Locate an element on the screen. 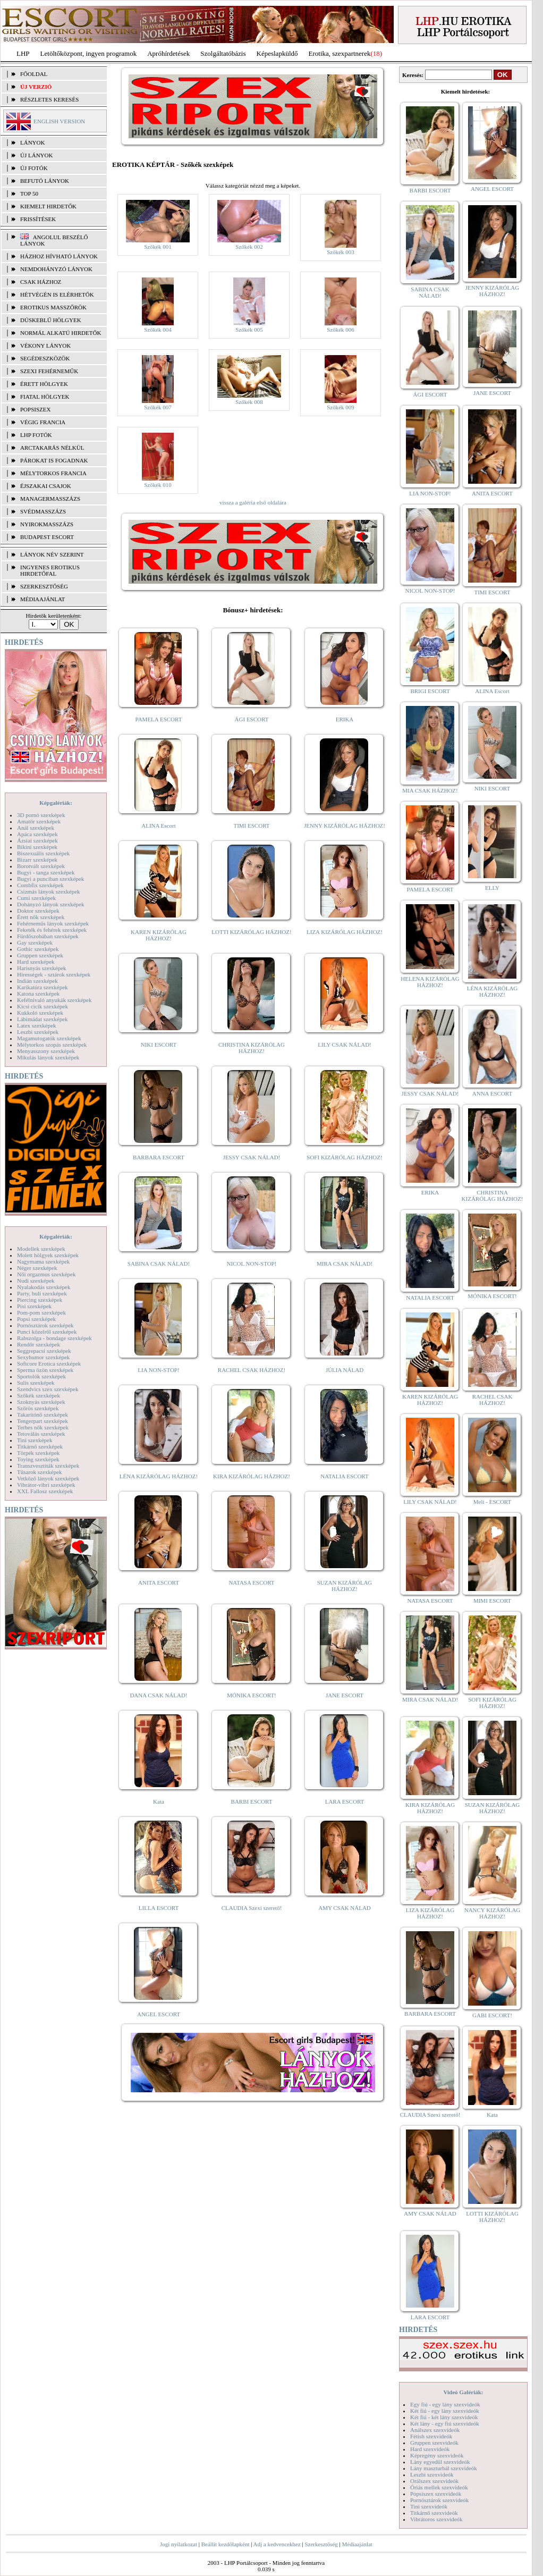  Kukkoló szexképek is located at coordinates (40, 1012).